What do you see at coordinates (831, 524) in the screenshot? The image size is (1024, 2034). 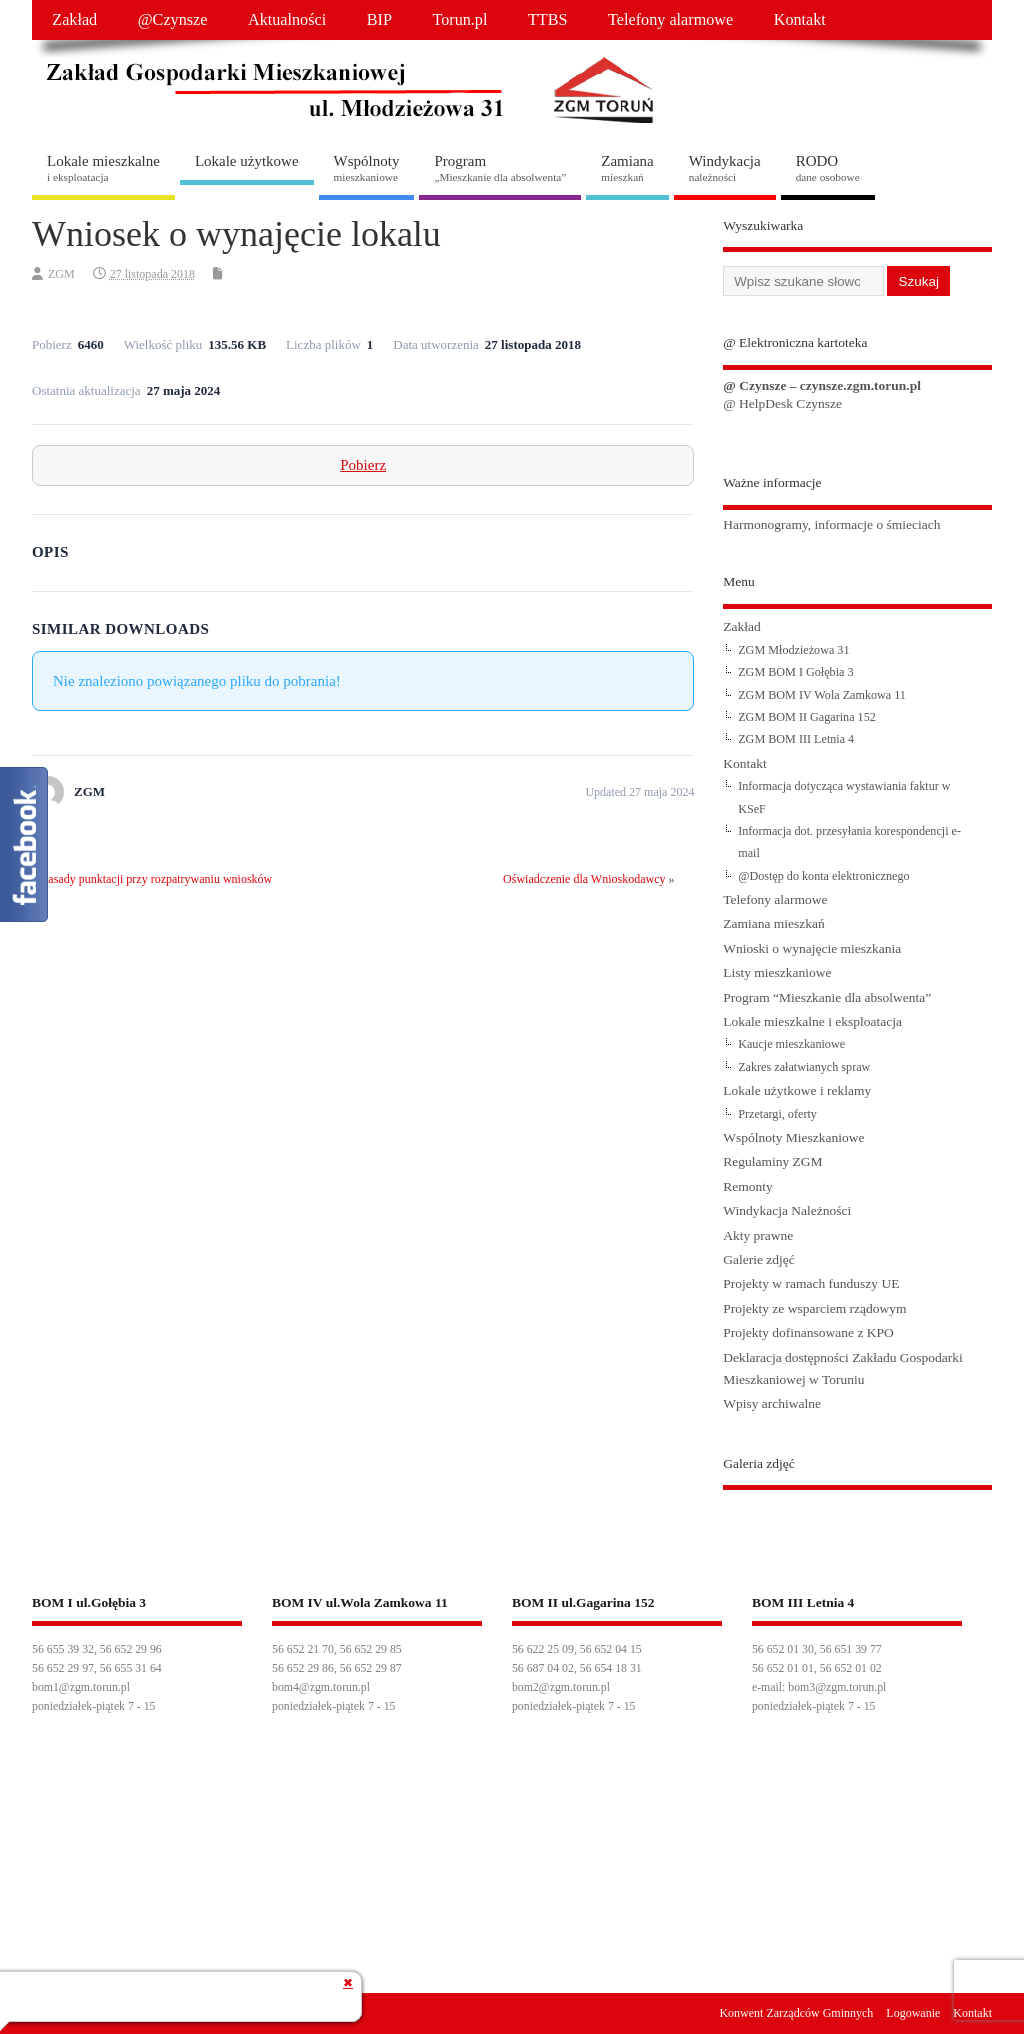 I see `Harmonogramy, informacje o śmieciach` at bounding box center [831, 524].